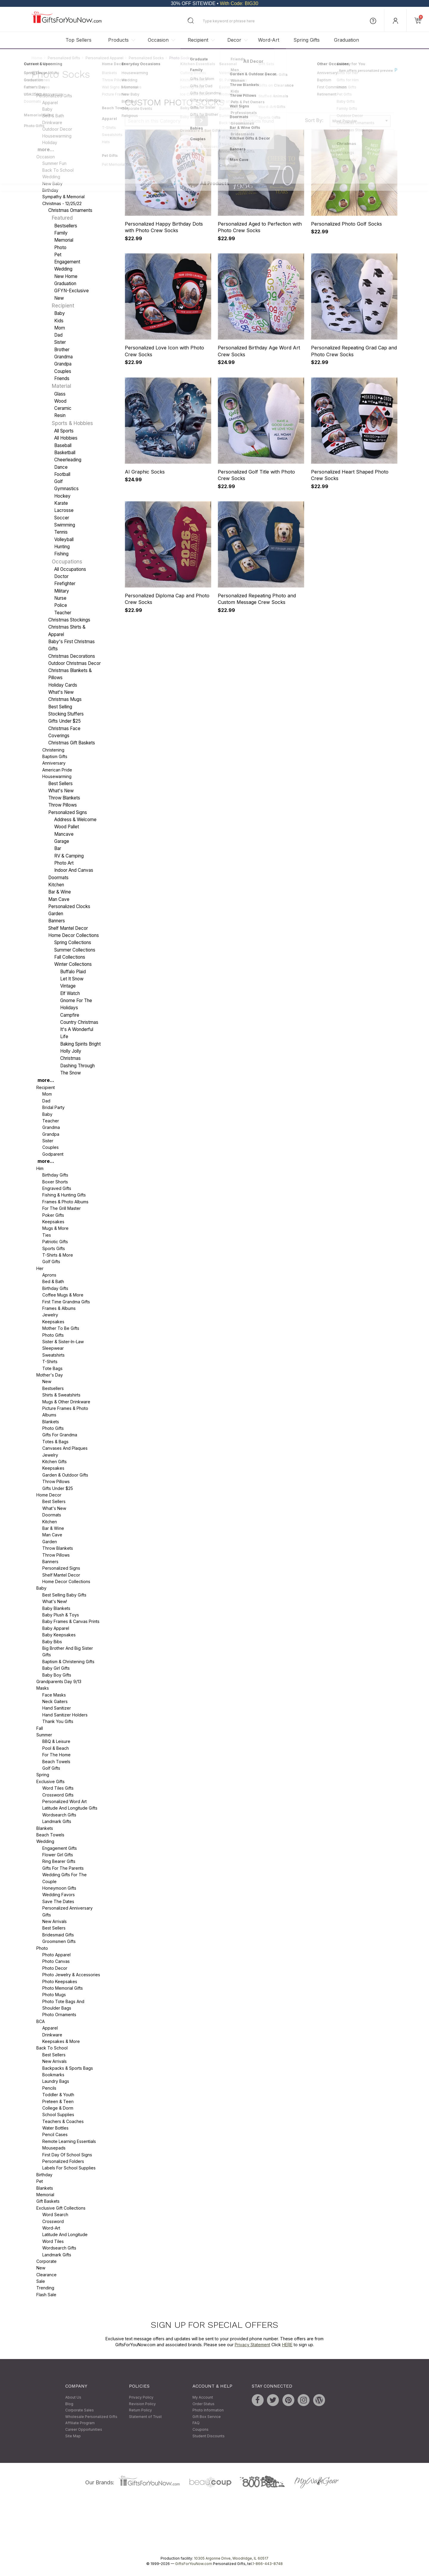 Image resolution: width=429 pixels, height=2576 pixels. What do you see at coordinates (58, 482) in the screenshot?
I see `Golf` at bounding box center [58, 482].